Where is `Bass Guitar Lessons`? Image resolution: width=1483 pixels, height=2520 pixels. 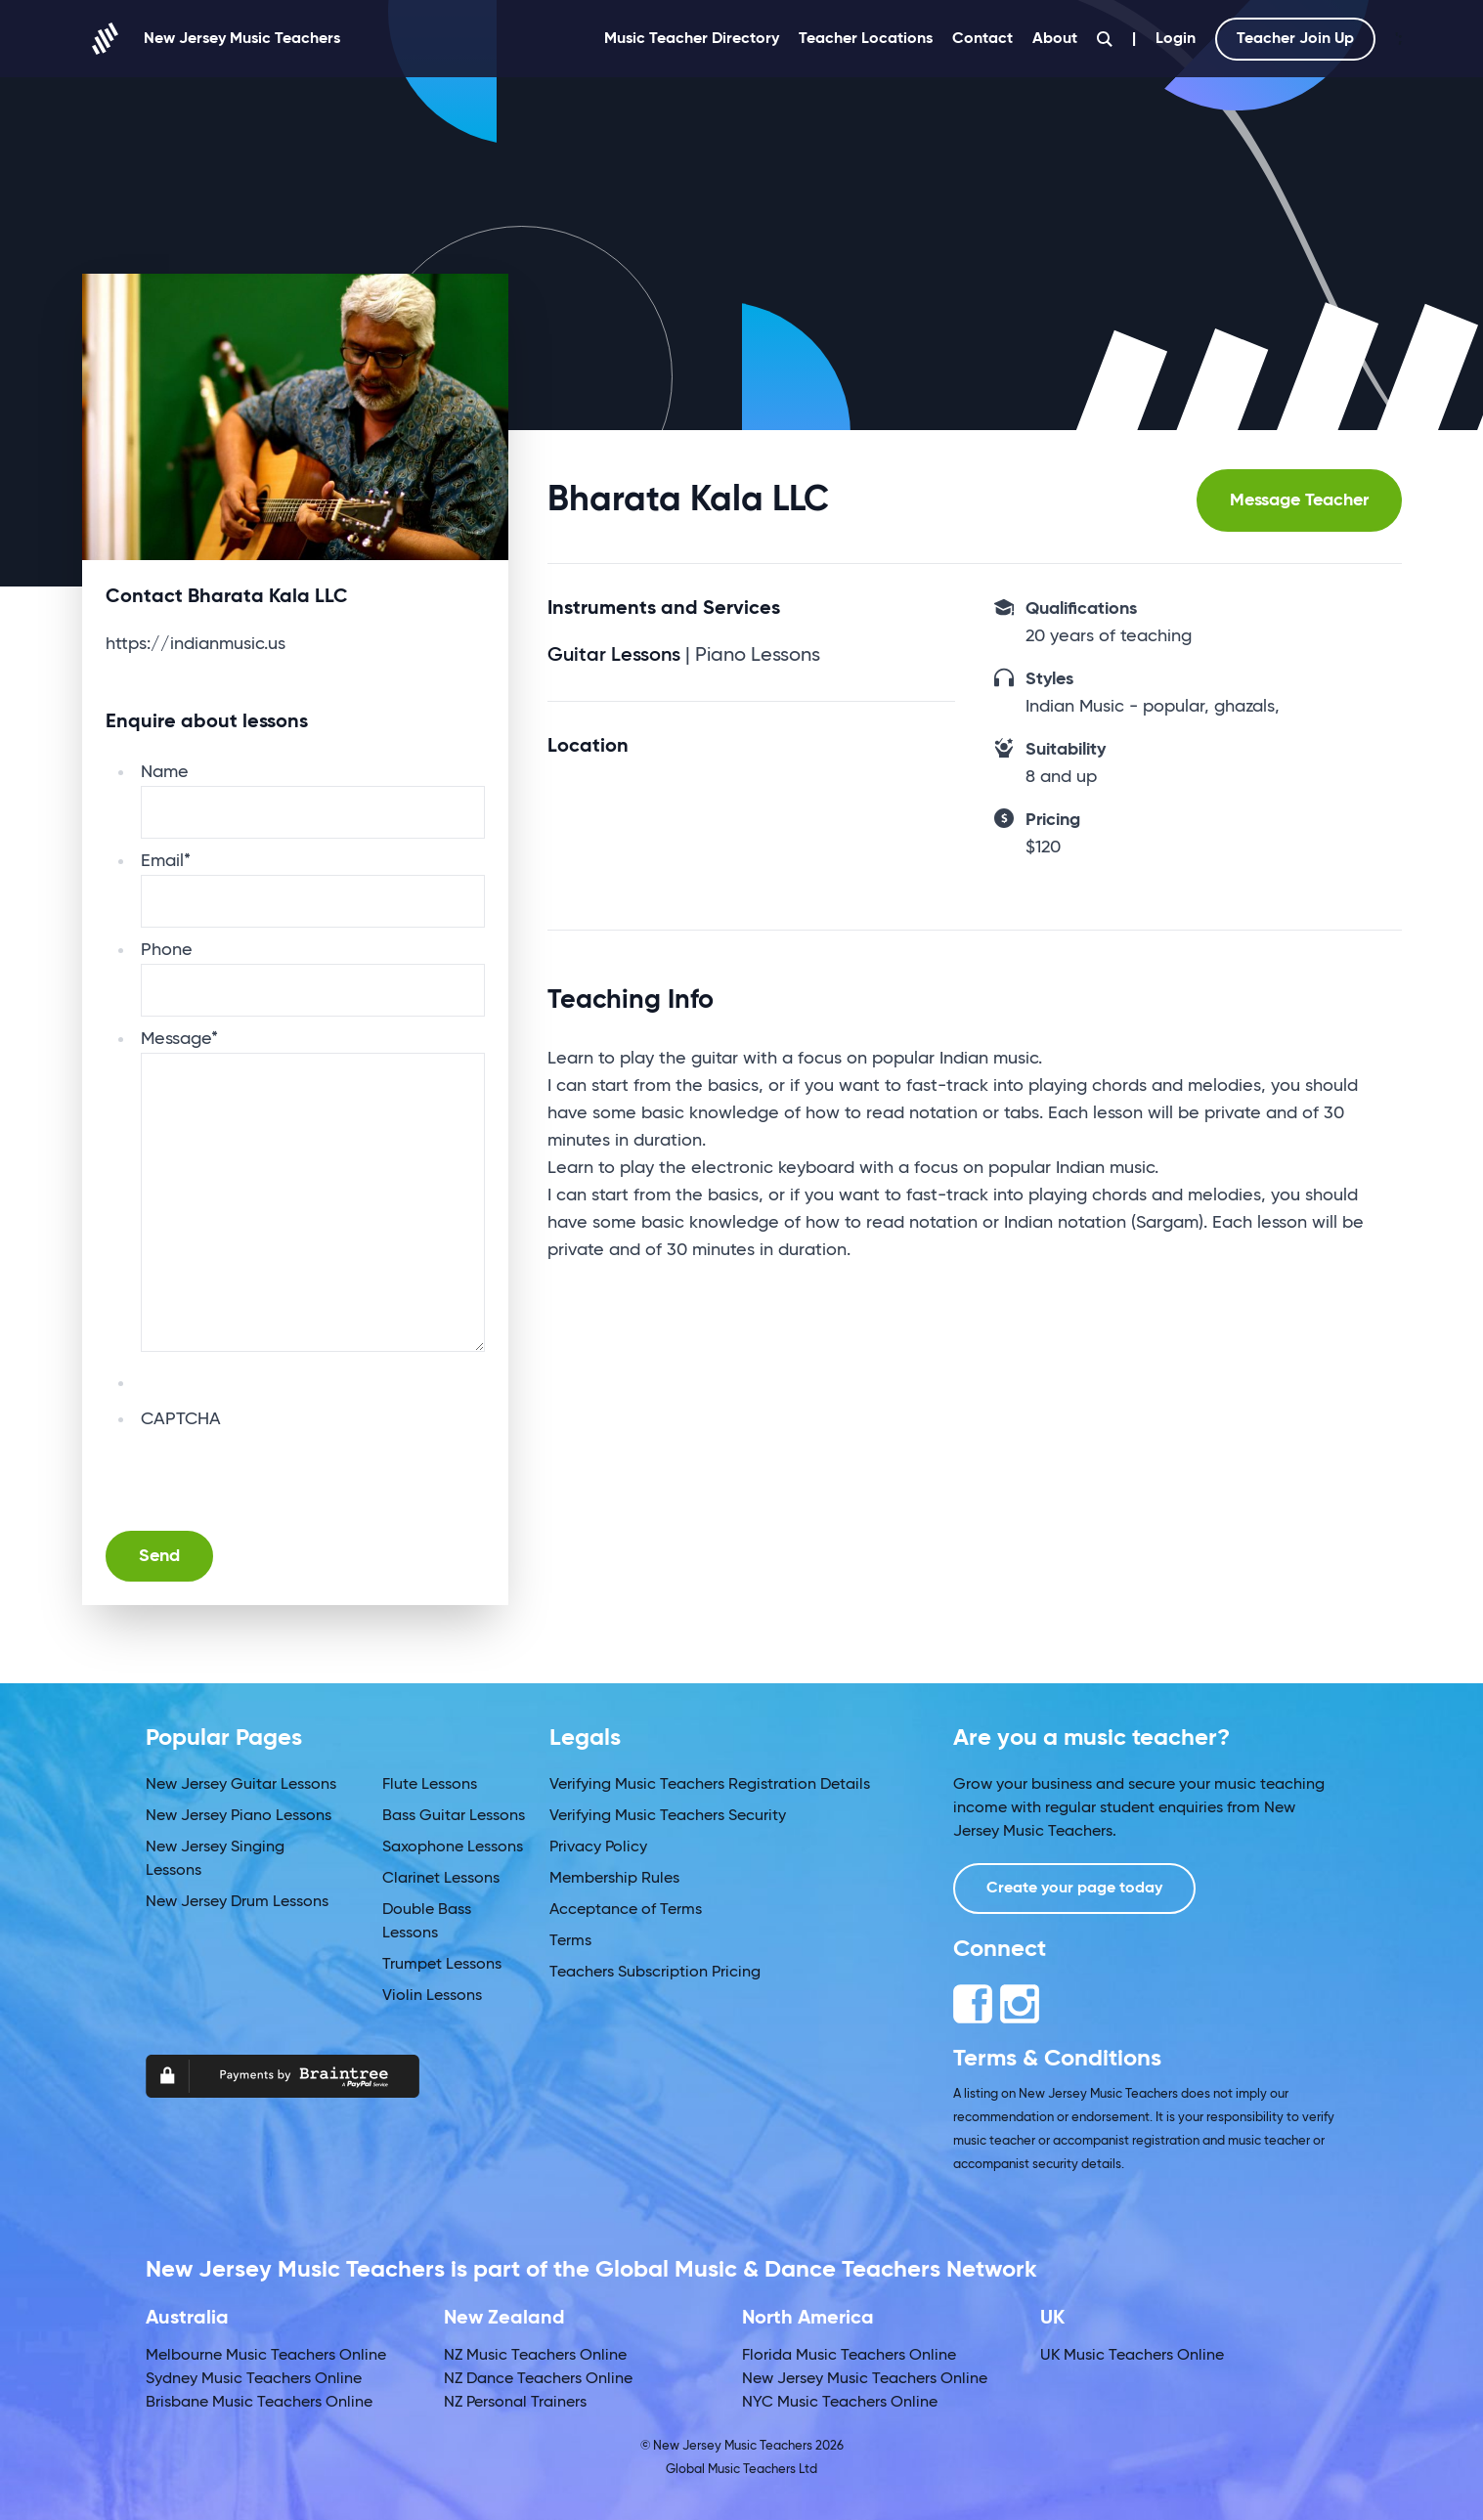
Bass Guitar Lessons is located at coordinates (453, 1816).